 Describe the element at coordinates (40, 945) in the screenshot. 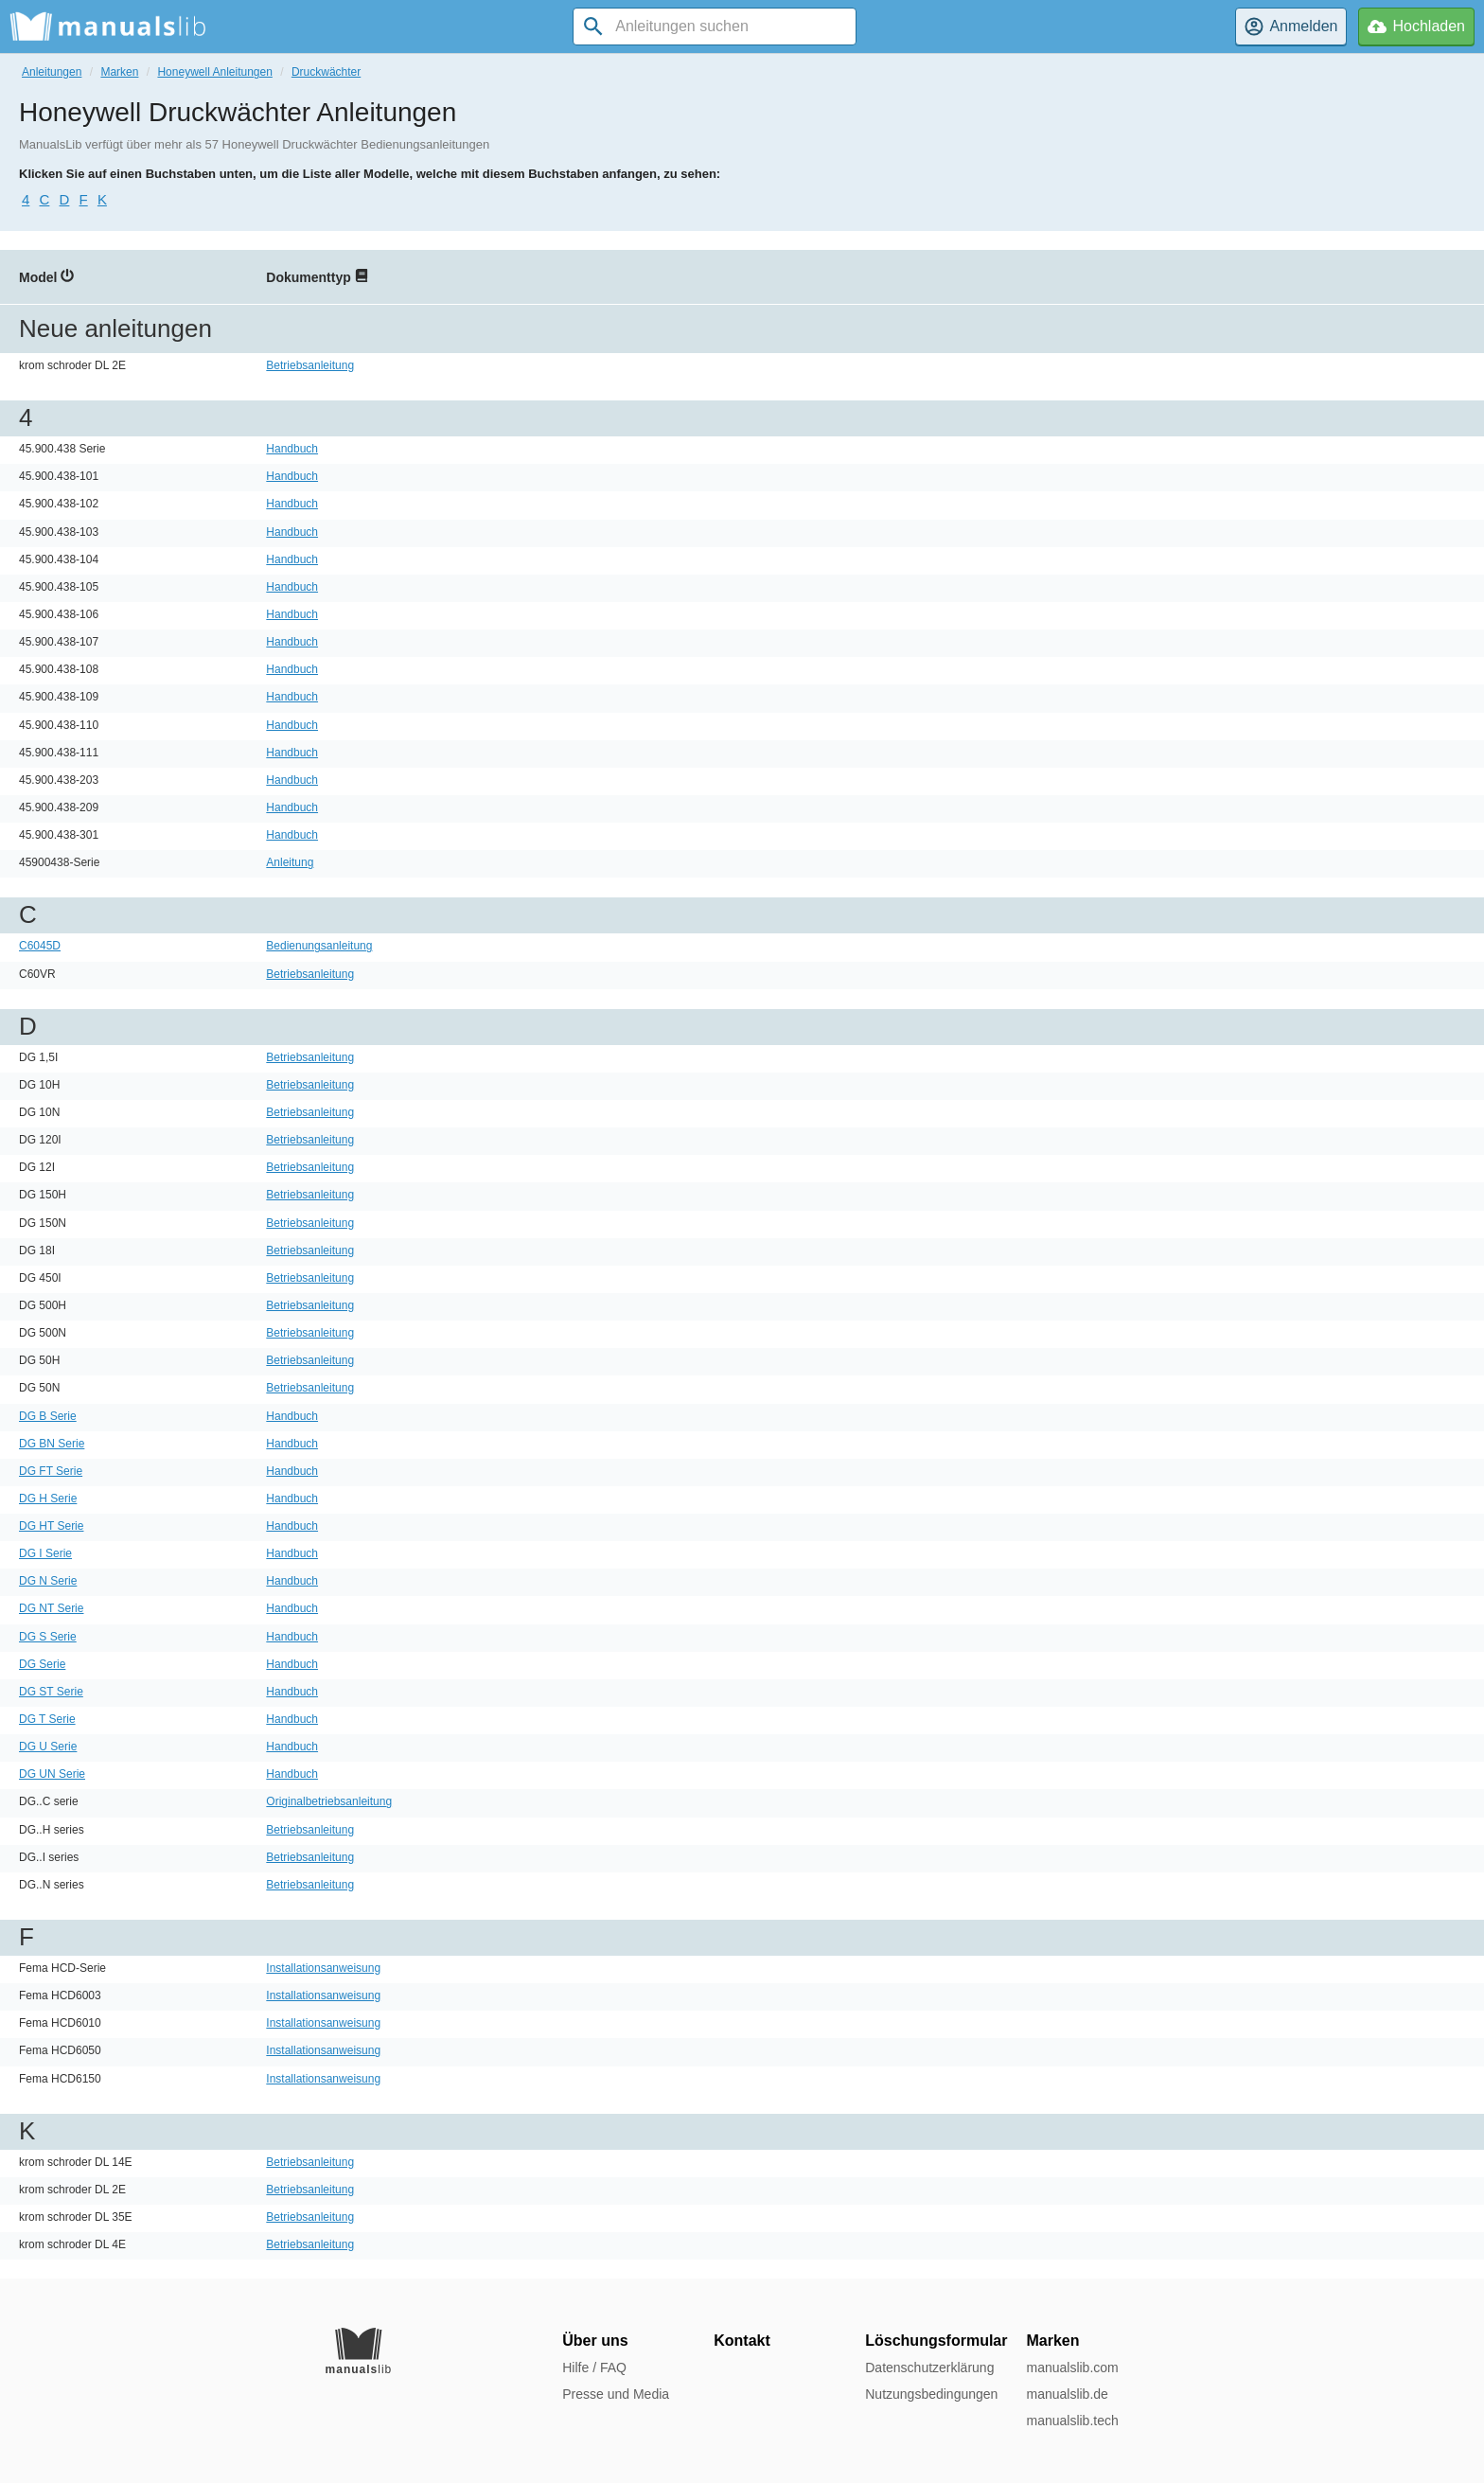

I see `C6045D` at that location.